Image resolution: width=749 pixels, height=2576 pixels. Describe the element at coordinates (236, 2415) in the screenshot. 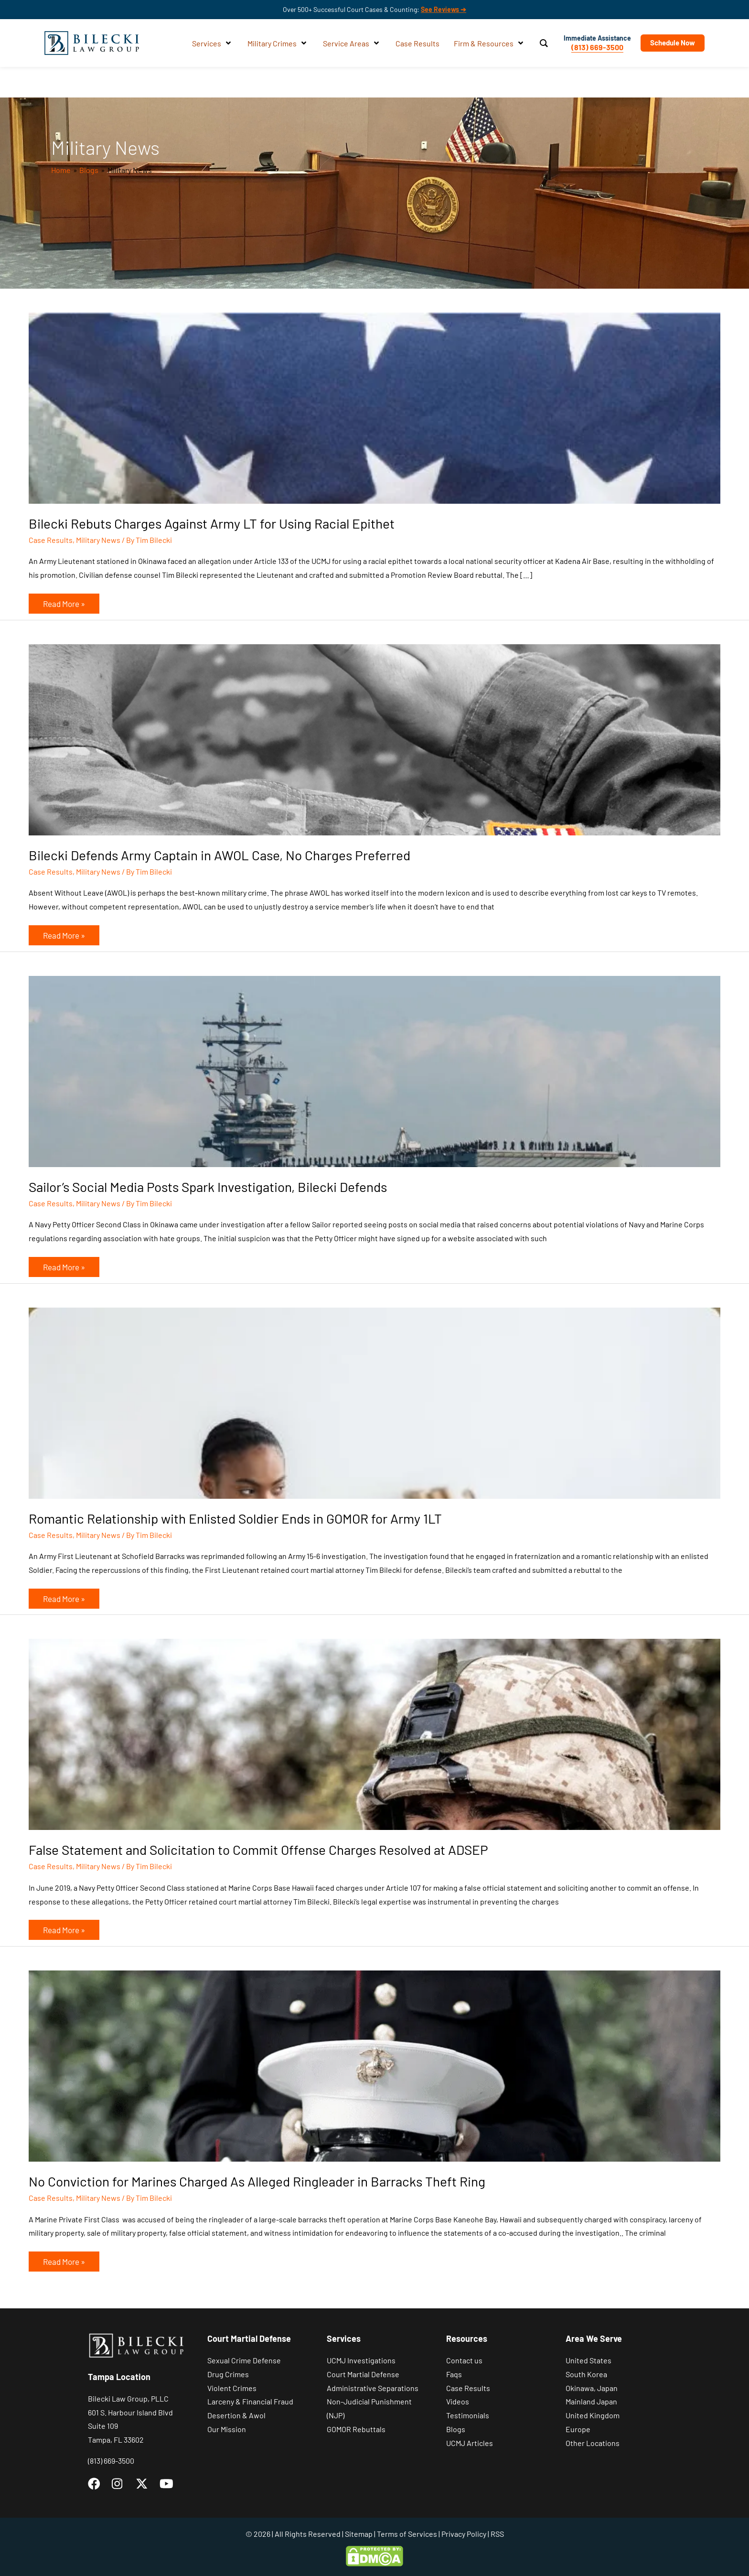

I see `Desertion & Awol` at that location.